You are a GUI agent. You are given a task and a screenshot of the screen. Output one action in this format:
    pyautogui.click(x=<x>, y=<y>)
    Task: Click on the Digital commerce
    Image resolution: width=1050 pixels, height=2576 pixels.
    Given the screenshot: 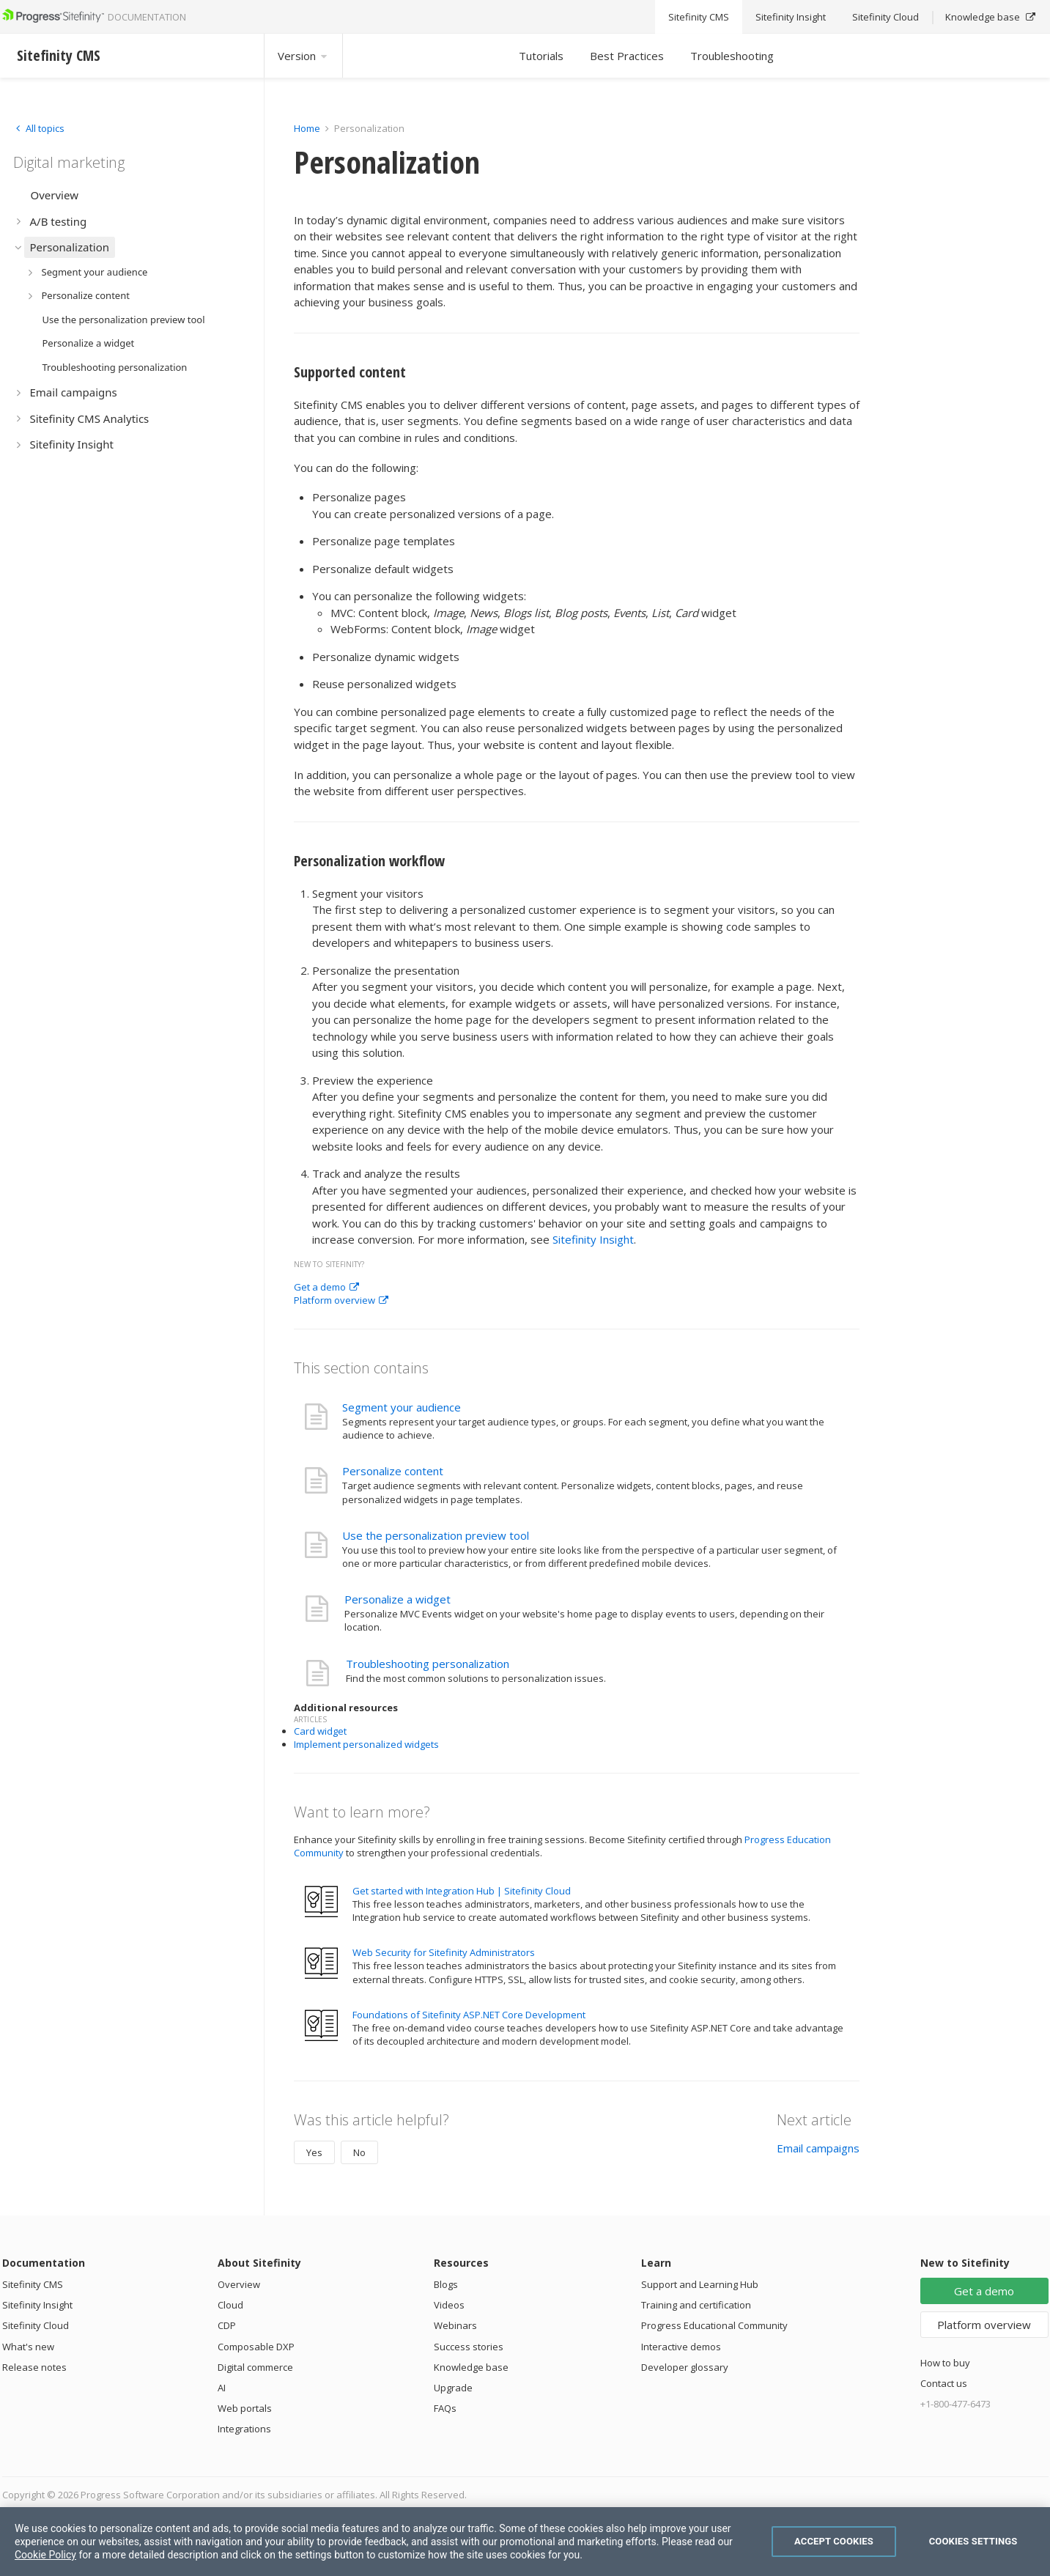 What is the action you would take?
    pyautogui.click(x=255, y=2367)
    